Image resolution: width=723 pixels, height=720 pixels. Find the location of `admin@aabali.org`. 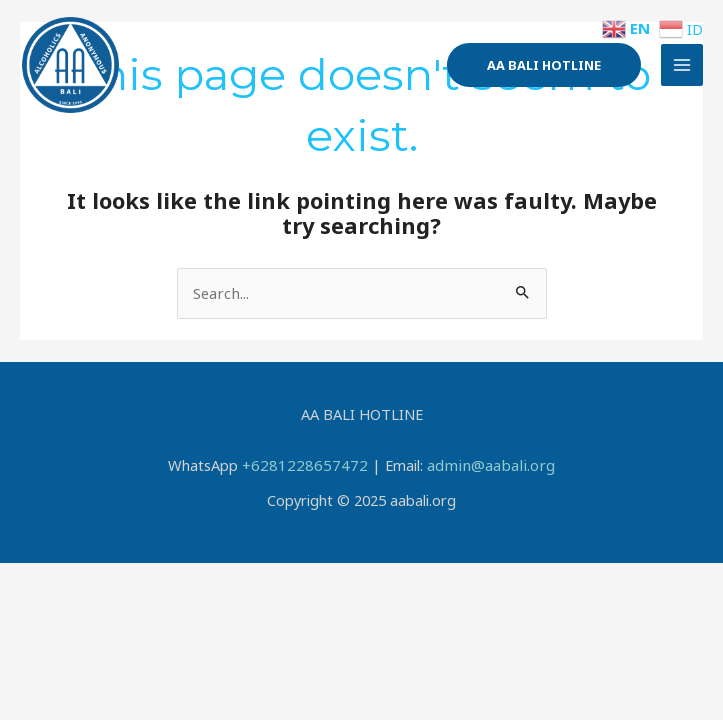

admin@aabali.org is located at coordinates (485, 464).